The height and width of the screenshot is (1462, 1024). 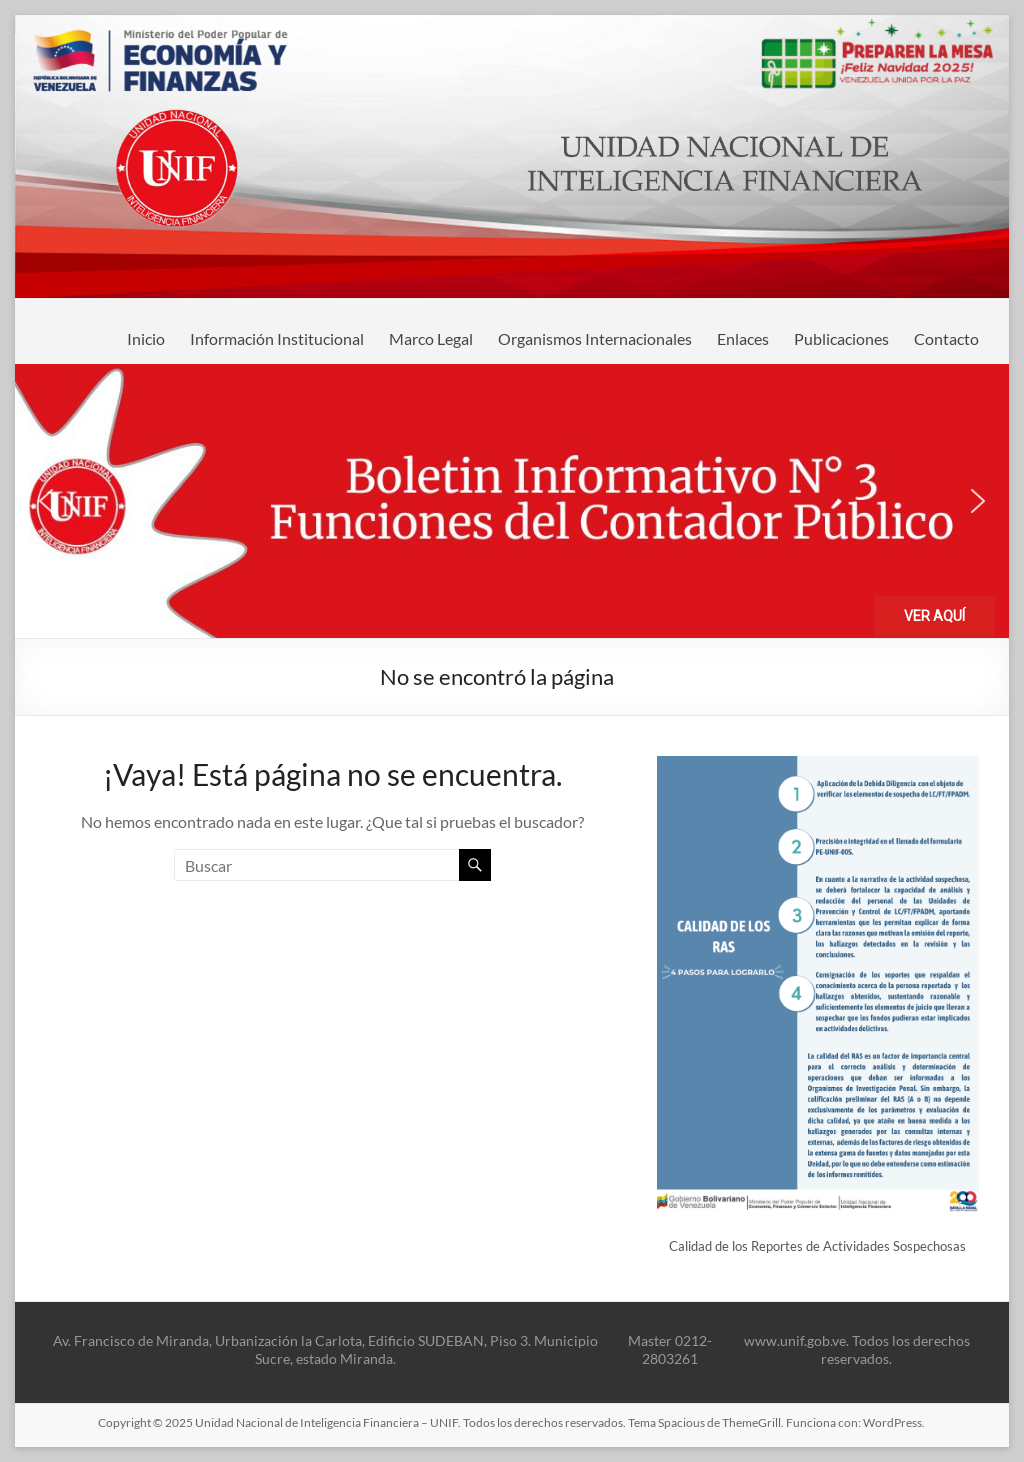 What do you see at coordinates (743, 338) in the screenshot?
I see `Enlaces` at bounding box center [743, 338].